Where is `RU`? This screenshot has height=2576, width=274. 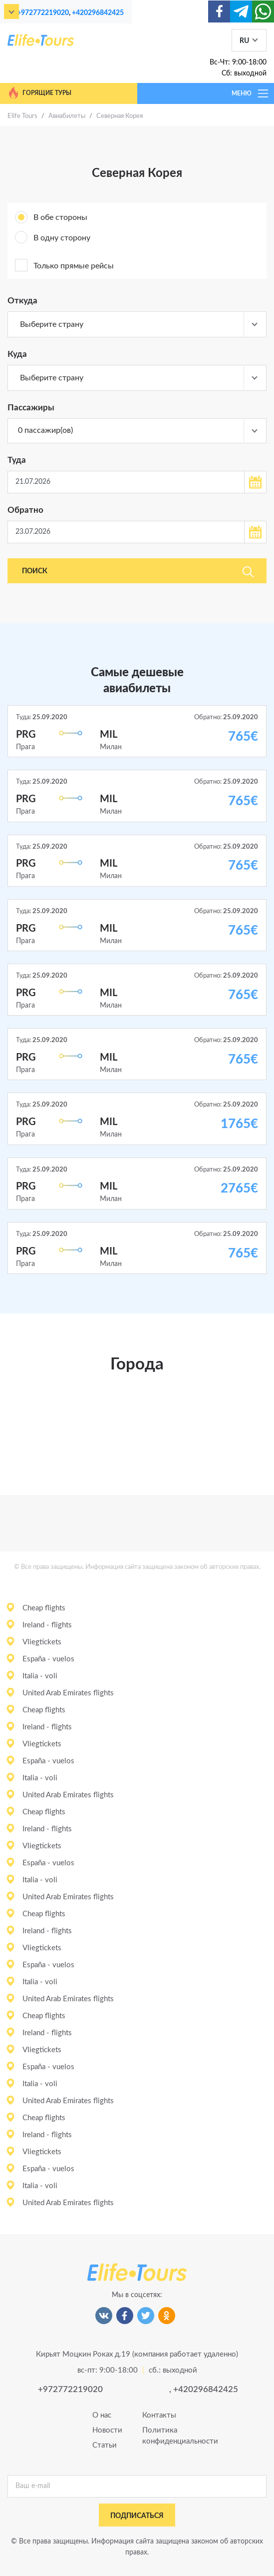
RU is located at coordinates (244, 40).